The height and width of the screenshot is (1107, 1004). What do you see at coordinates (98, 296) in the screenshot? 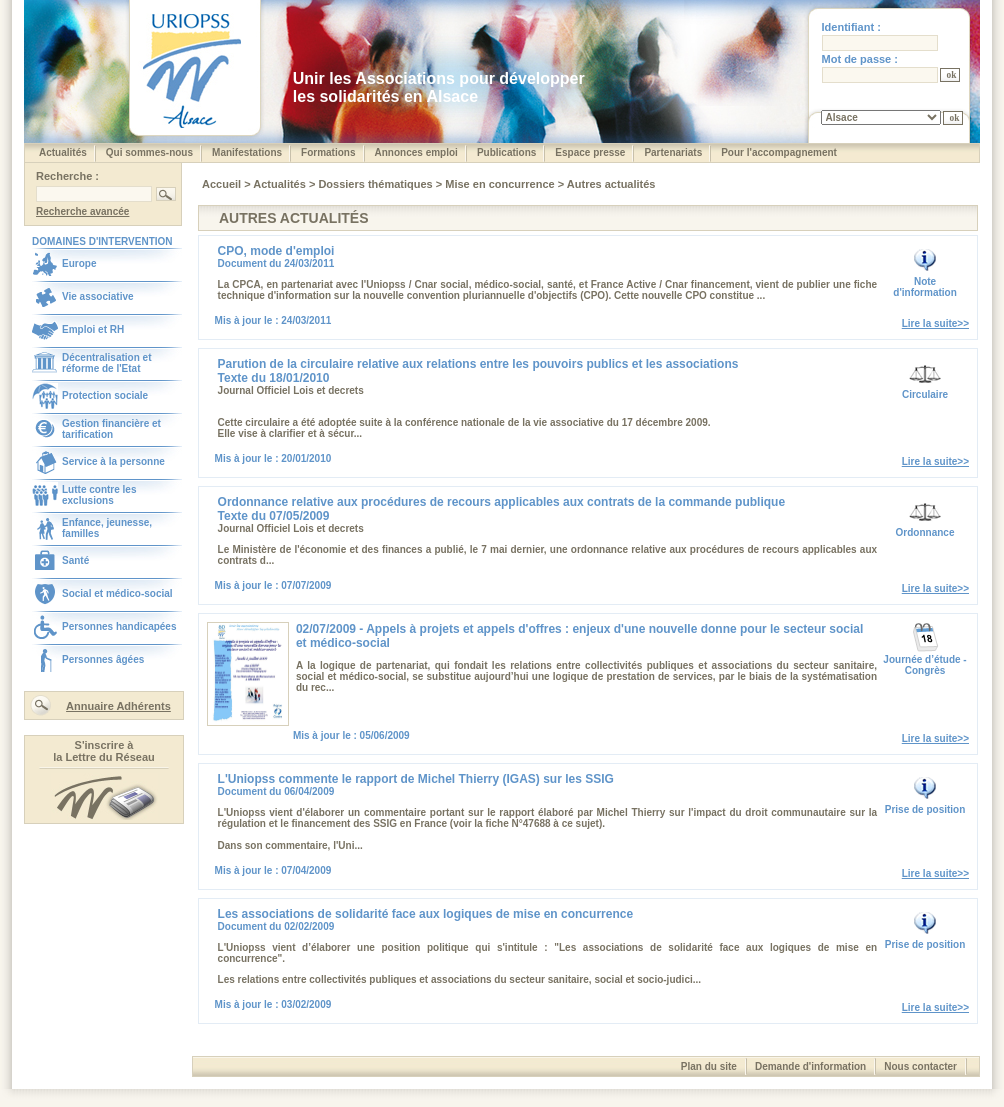
I see `Vie associative` at bounding box center [98, 296].